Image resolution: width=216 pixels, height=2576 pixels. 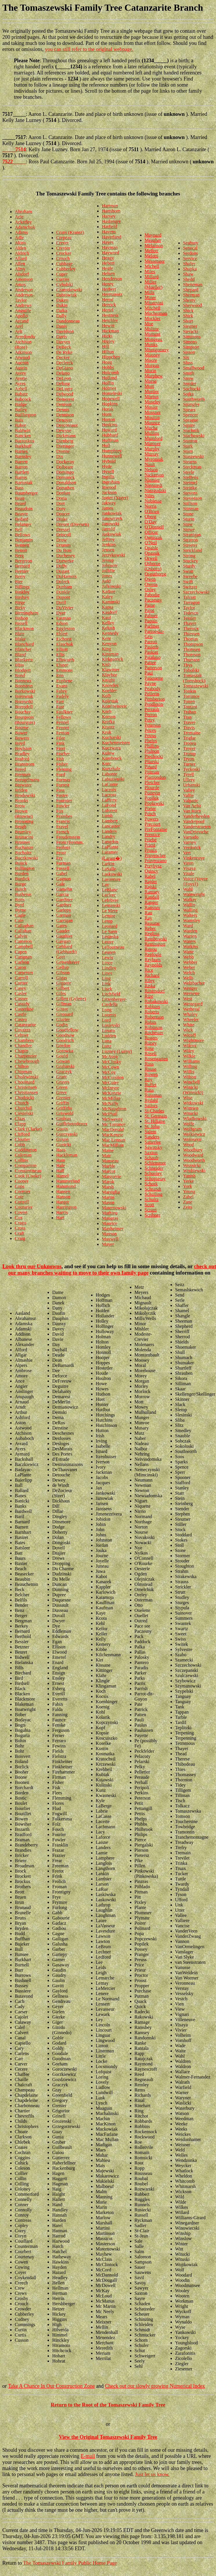 What do you see at coordinates (21, 790) in the screenshot?
I see `Briden` at bounding box center [21, 790].